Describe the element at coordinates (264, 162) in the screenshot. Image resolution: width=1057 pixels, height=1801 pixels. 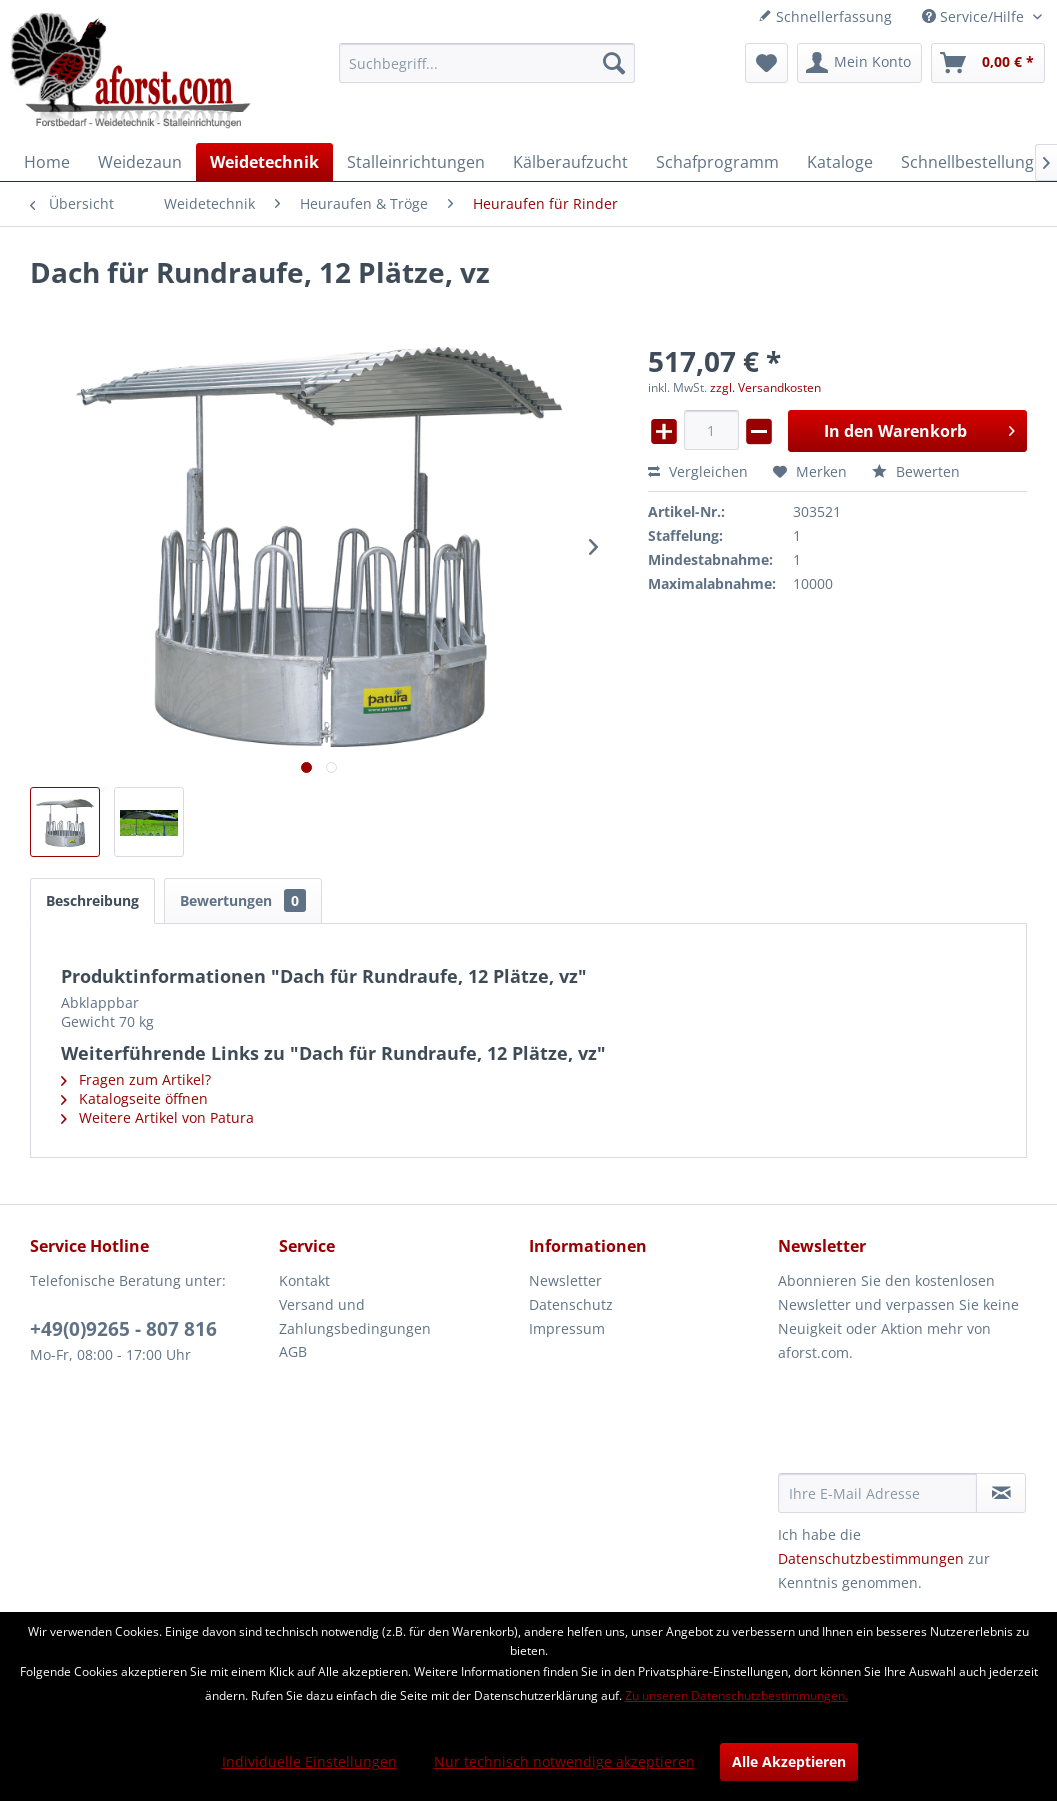
I see `[Weidetechnik]` at that location.